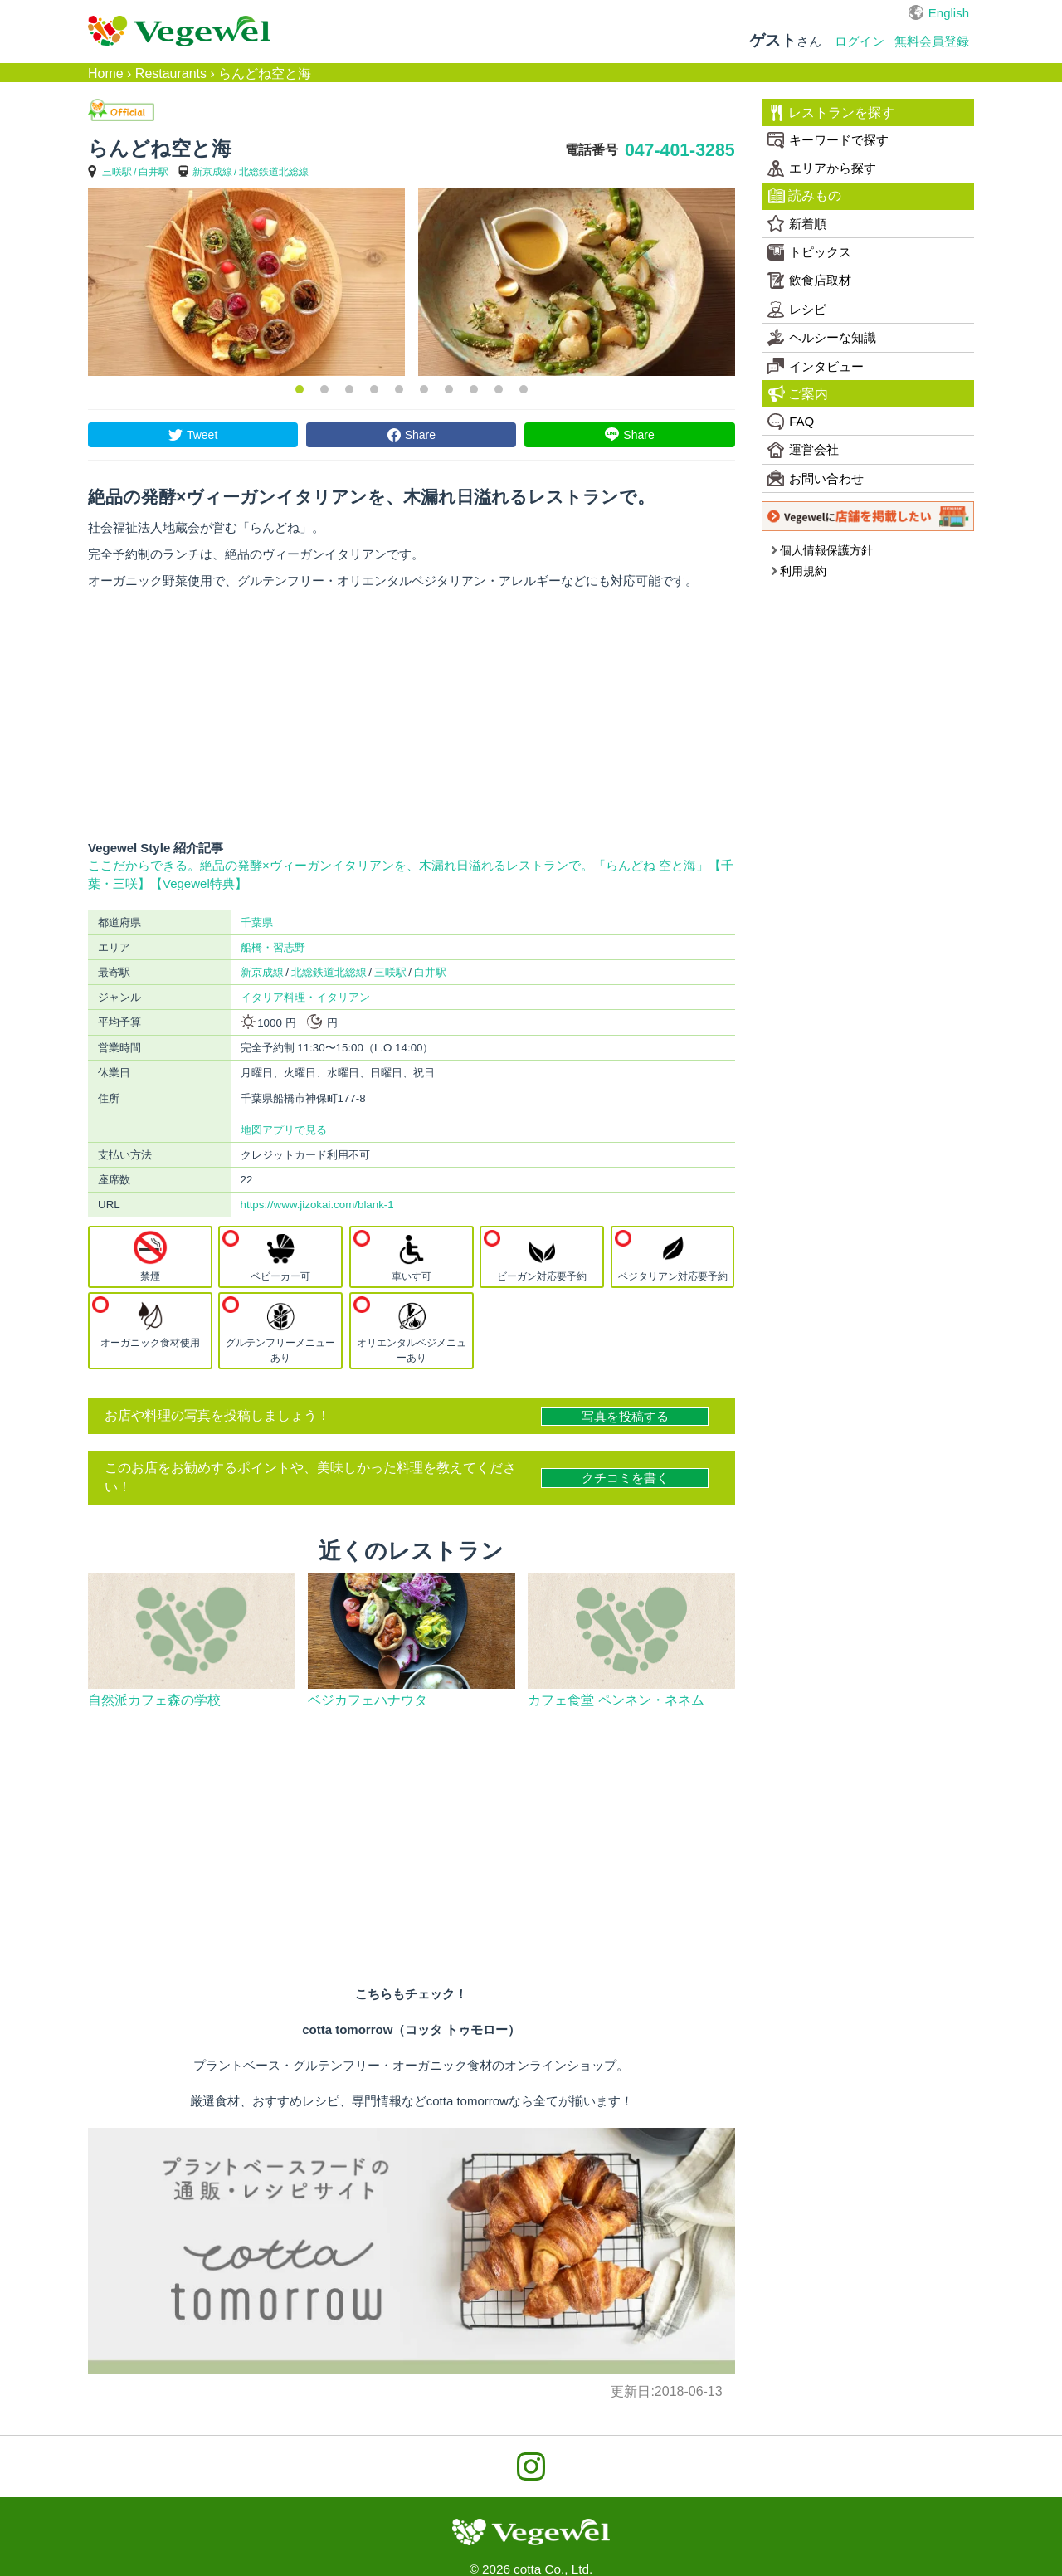 This screenshot has height=2576, width=1062. What do you see at coordinates (498, 389) in the screenshot?
I see `9 [button]` at bounding box center [498, 389].